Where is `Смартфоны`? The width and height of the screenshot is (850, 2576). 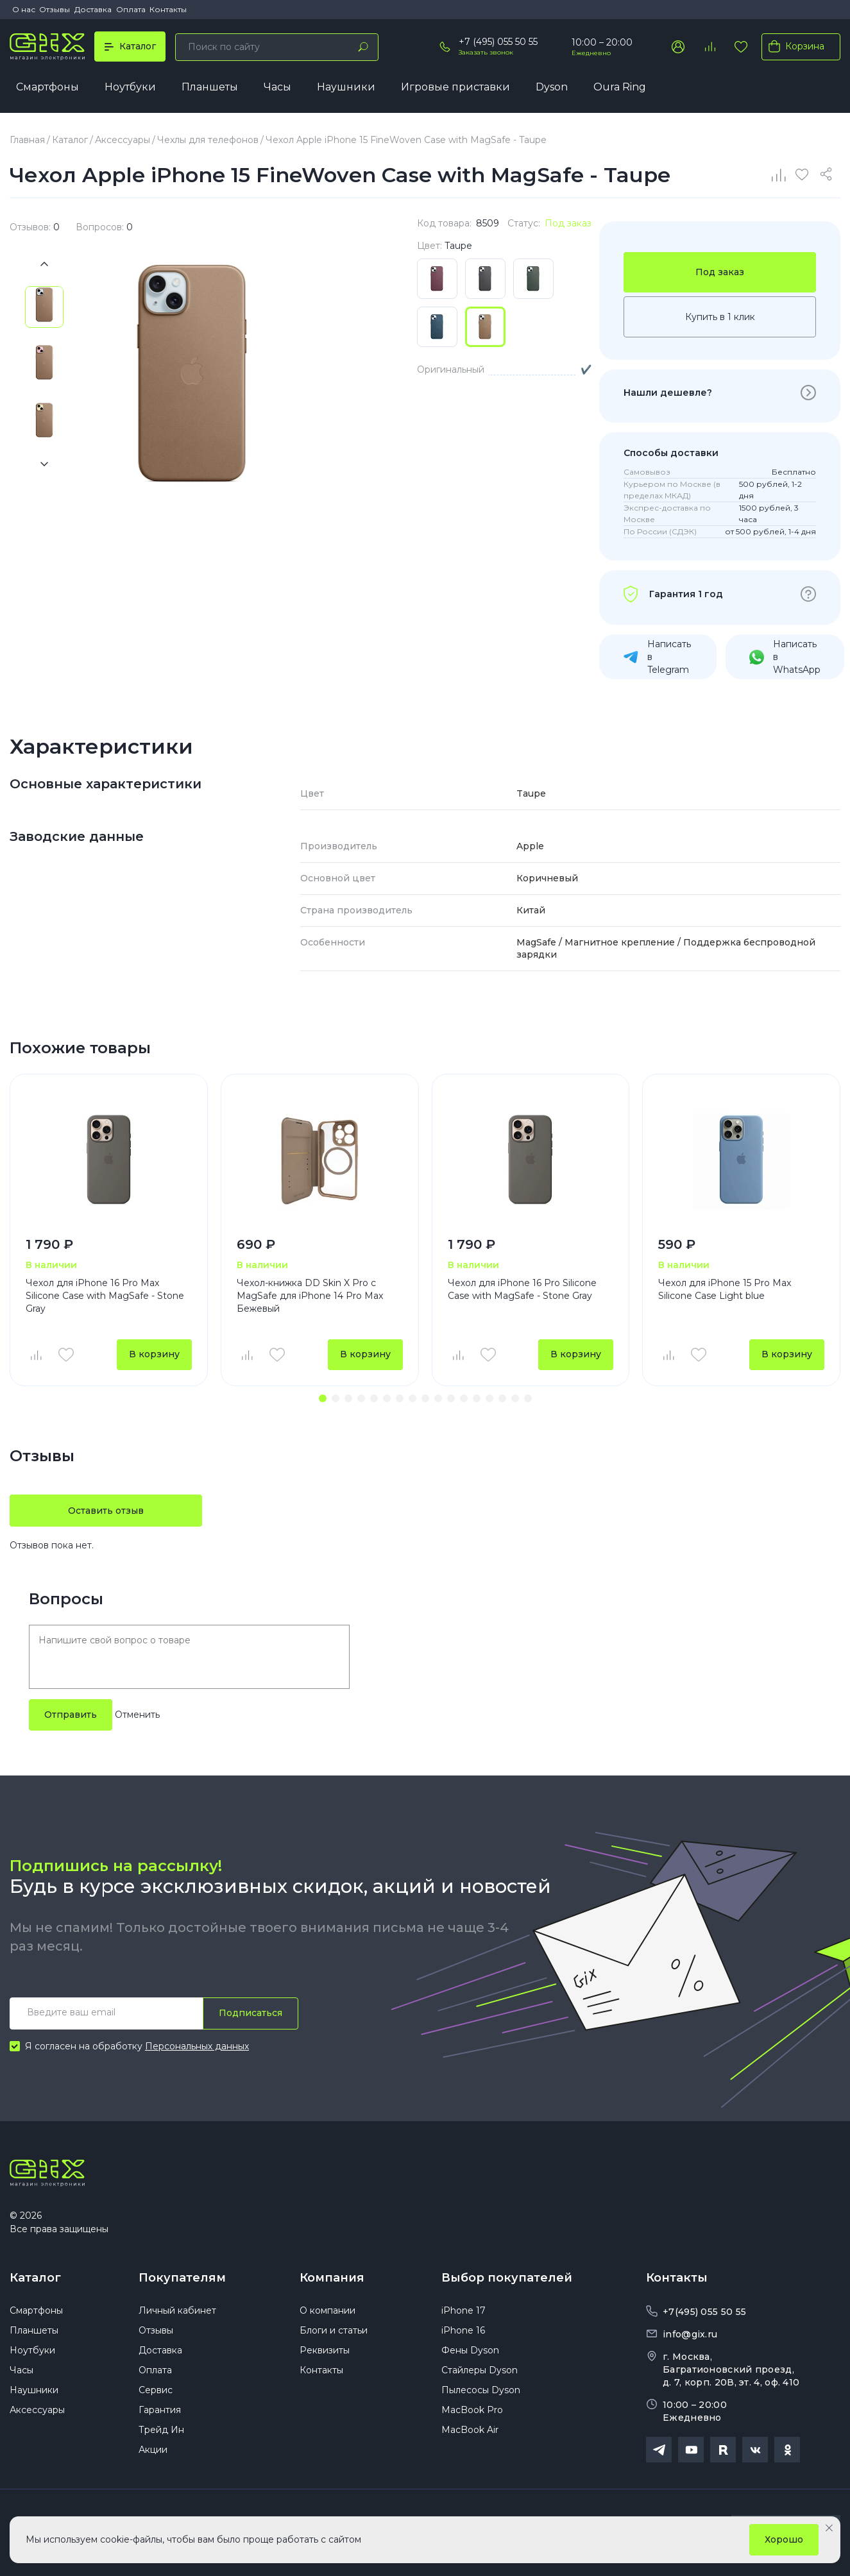 Смартфоны is located at coordinates (47, 87).